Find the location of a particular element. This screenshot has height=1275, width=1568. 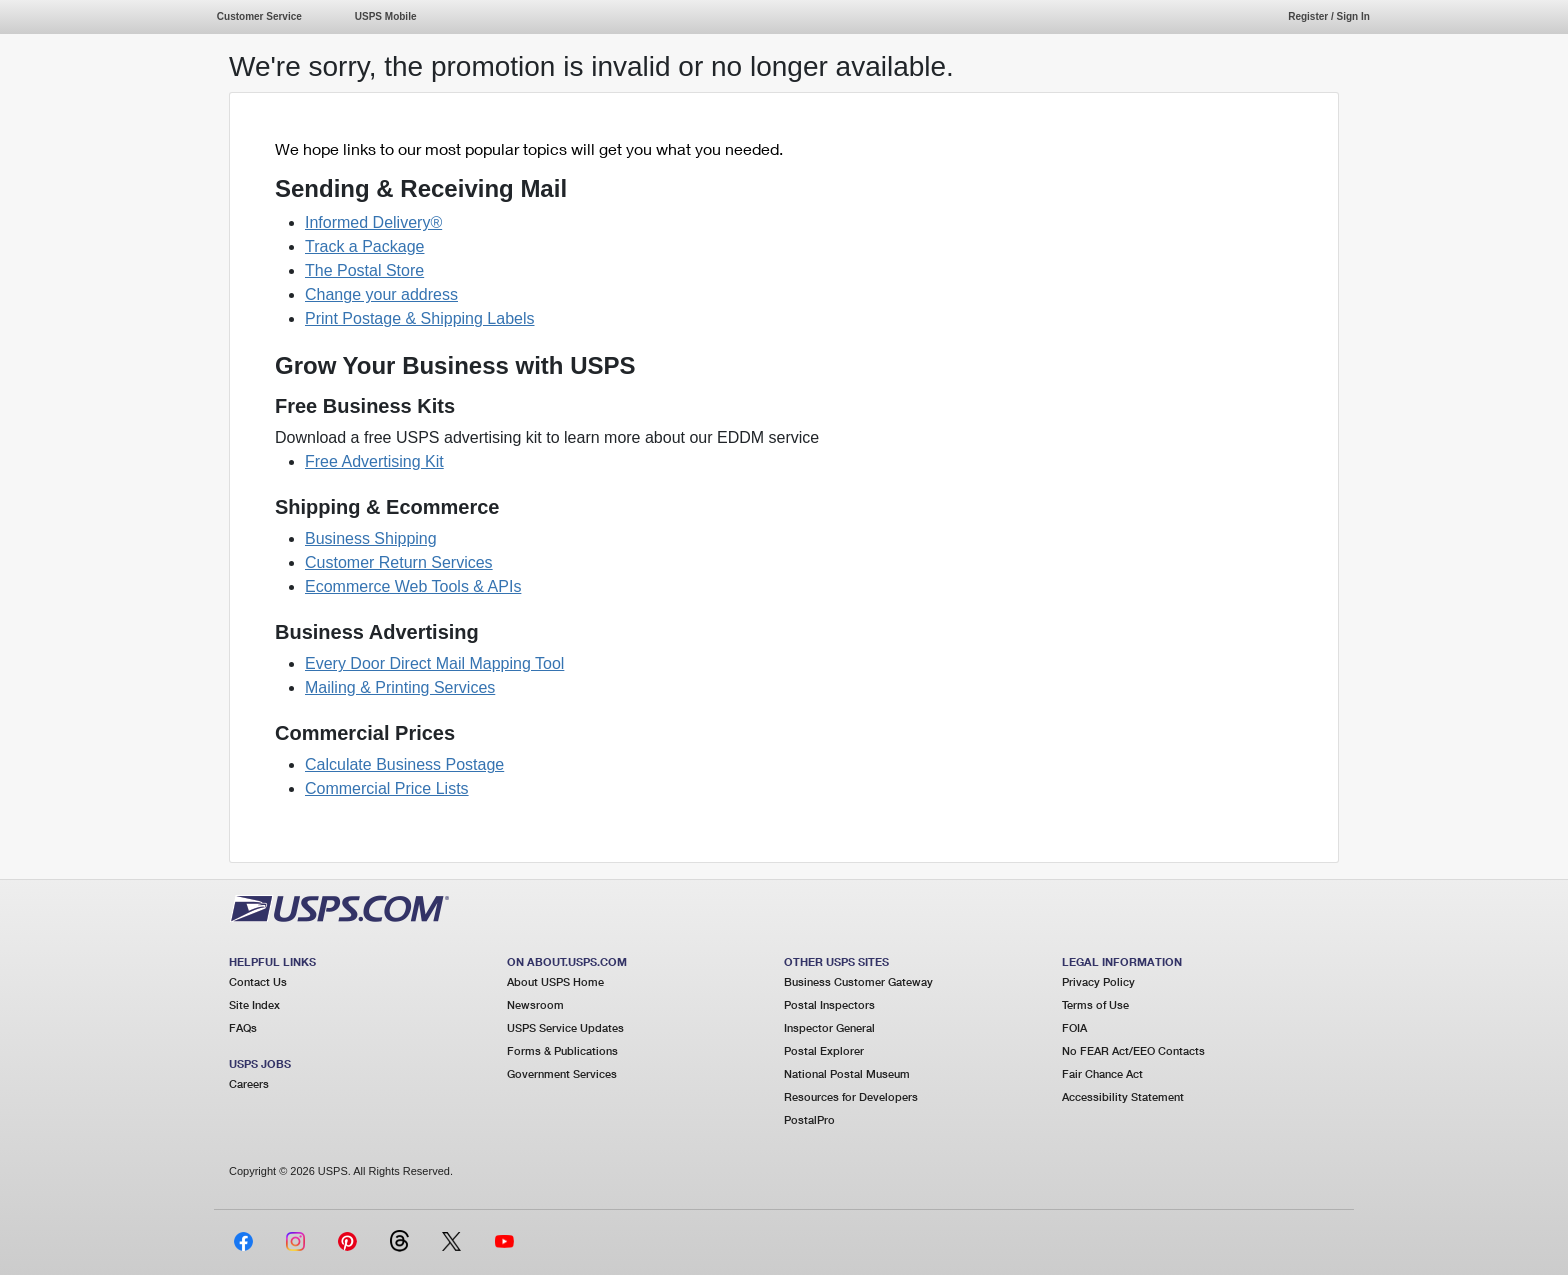

National Postal Museum is located at coordinates (847, 1073).